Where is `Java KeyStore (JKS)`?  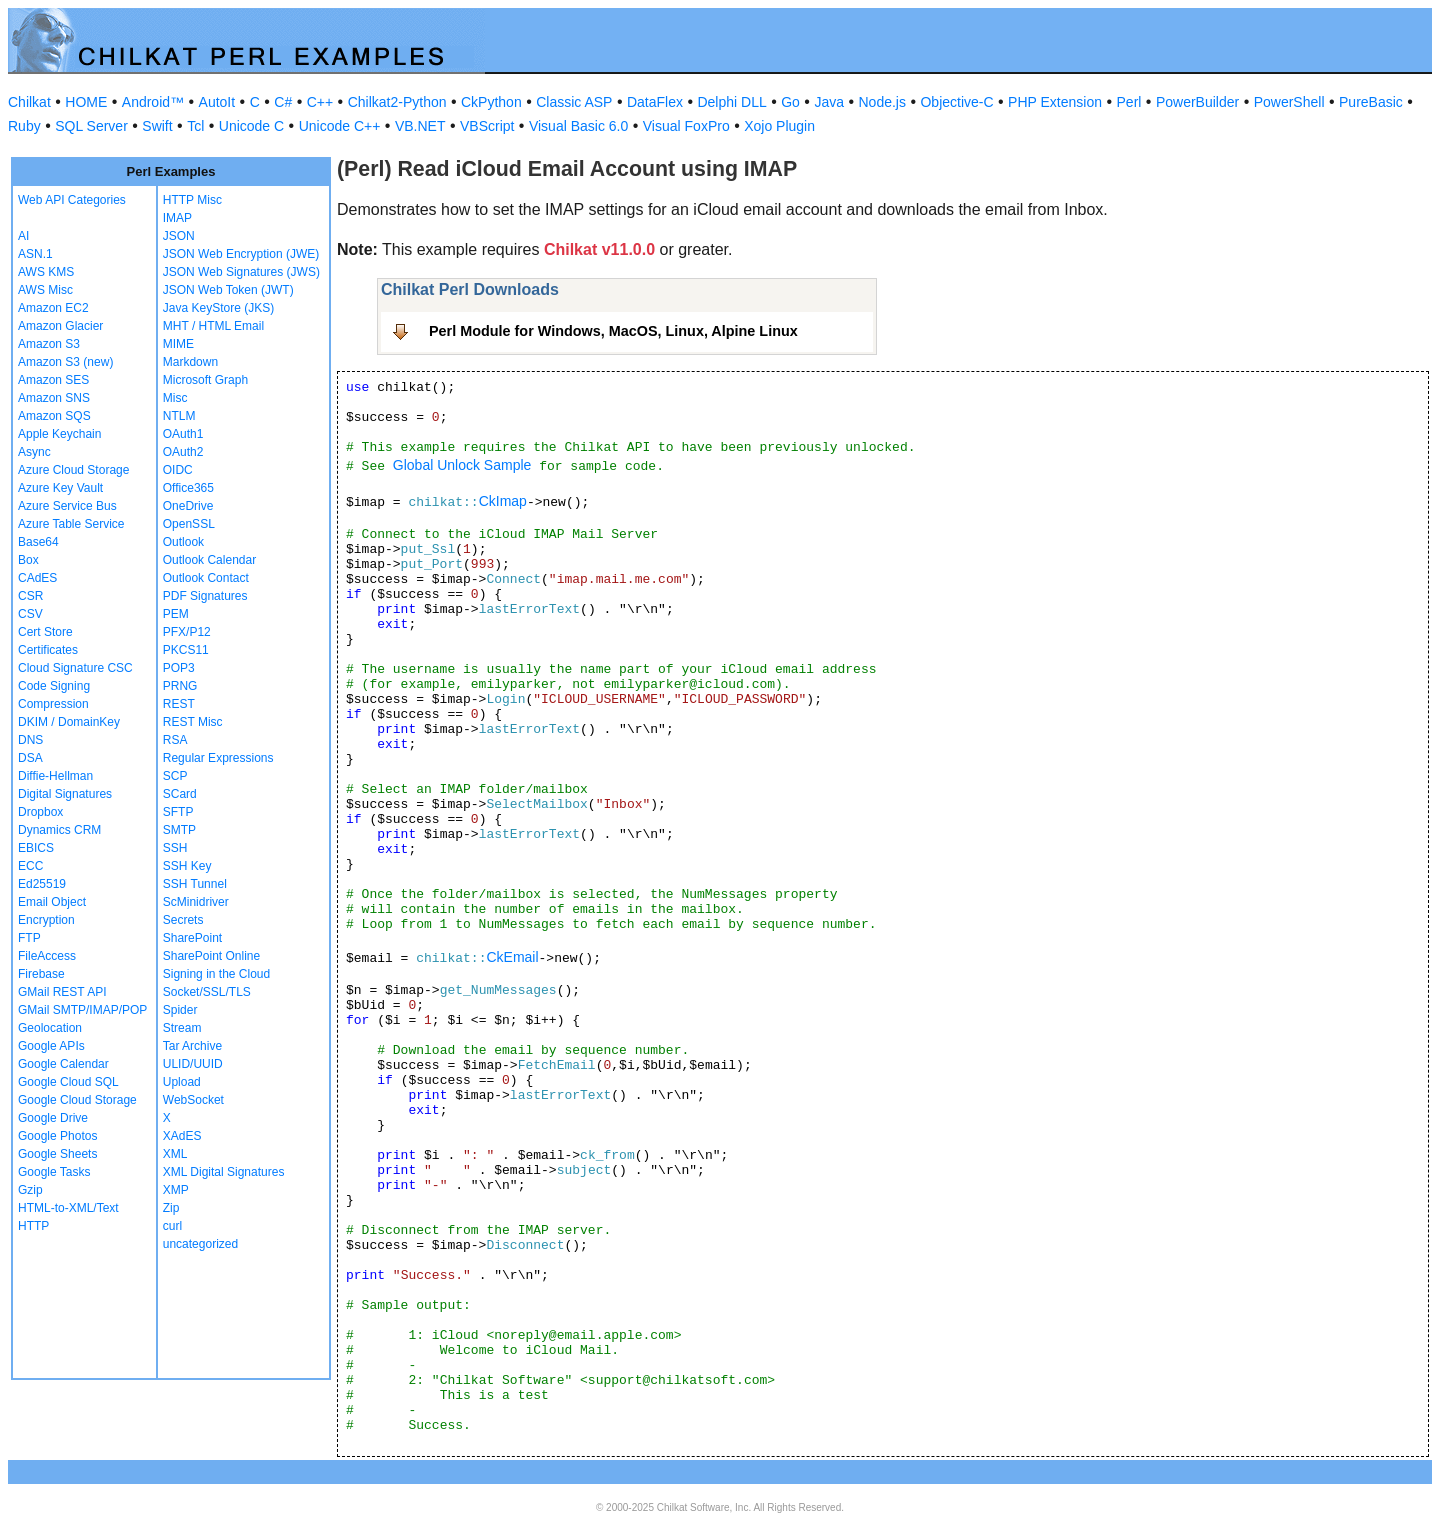 Java KeyStore (JKS) is located at coordinates (218, 308).